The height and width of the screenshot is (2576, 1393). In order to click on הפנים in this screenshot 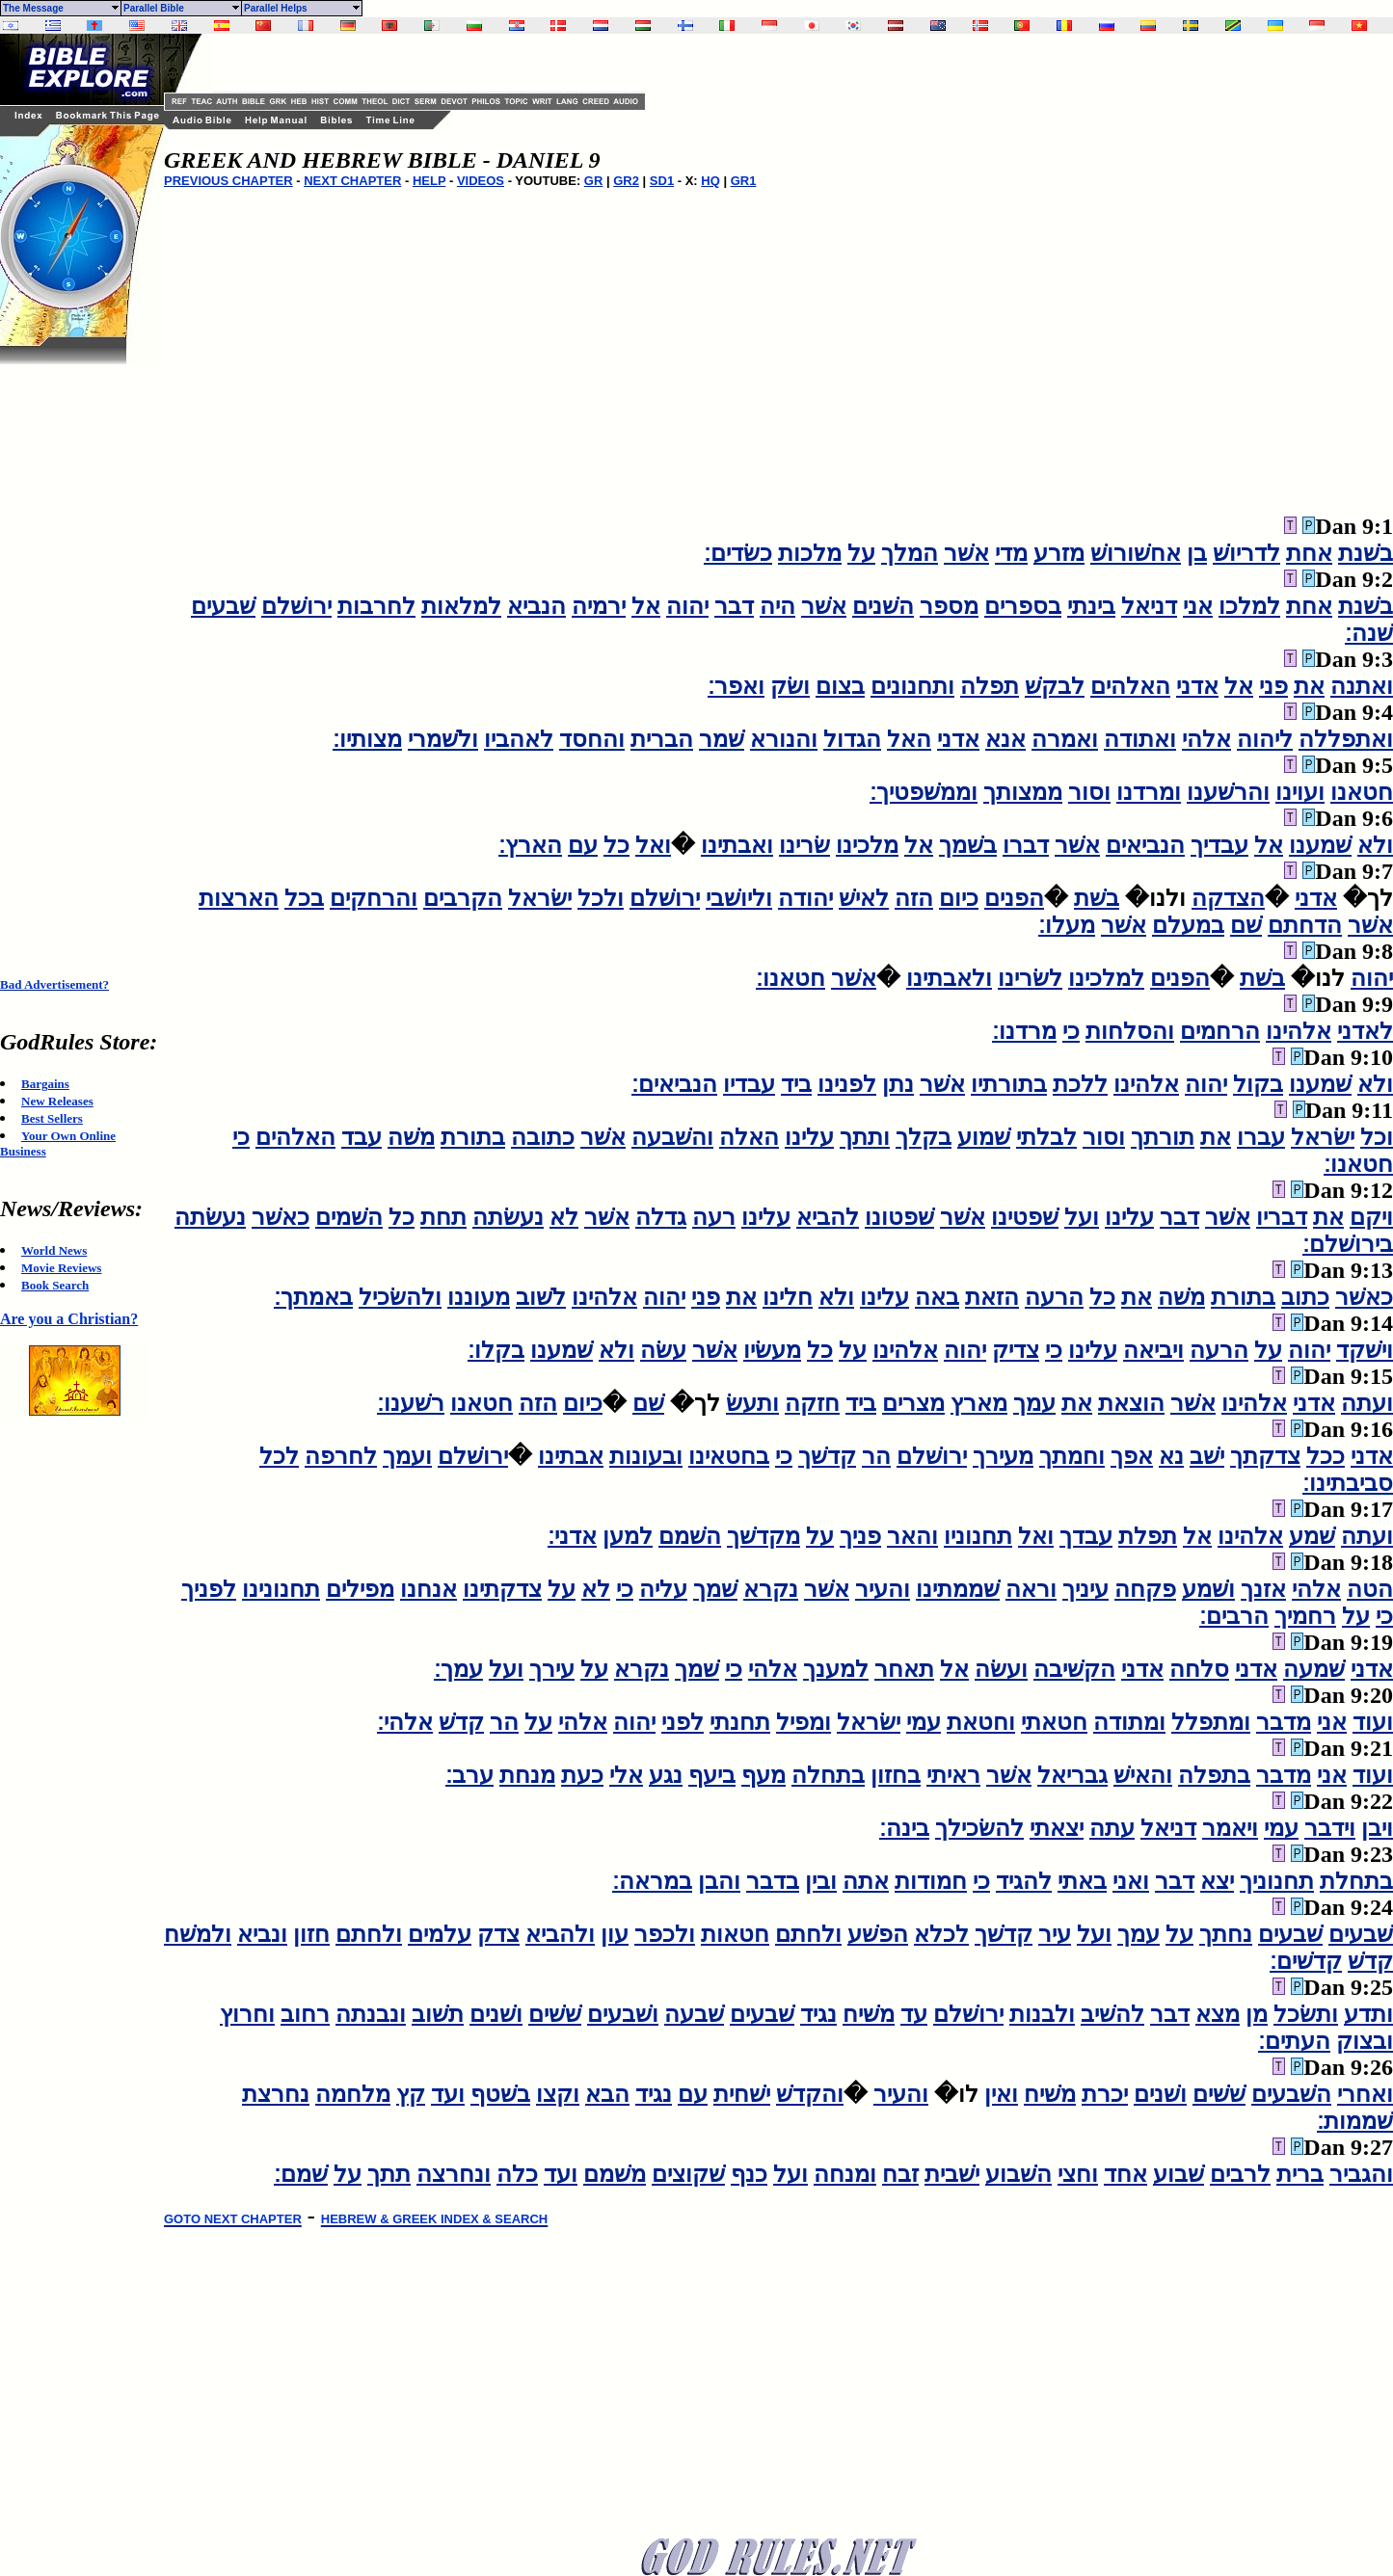, I will do `click(1014, 898)`.